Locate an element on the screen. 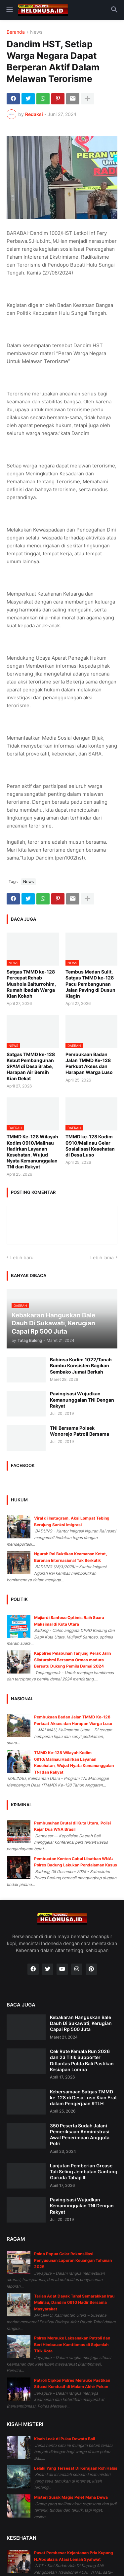 This screenshot has width=124, height=2576. TNI Bersama Polsek Wonorejo Patroli Bersama is located at coordinates (79, 1431).